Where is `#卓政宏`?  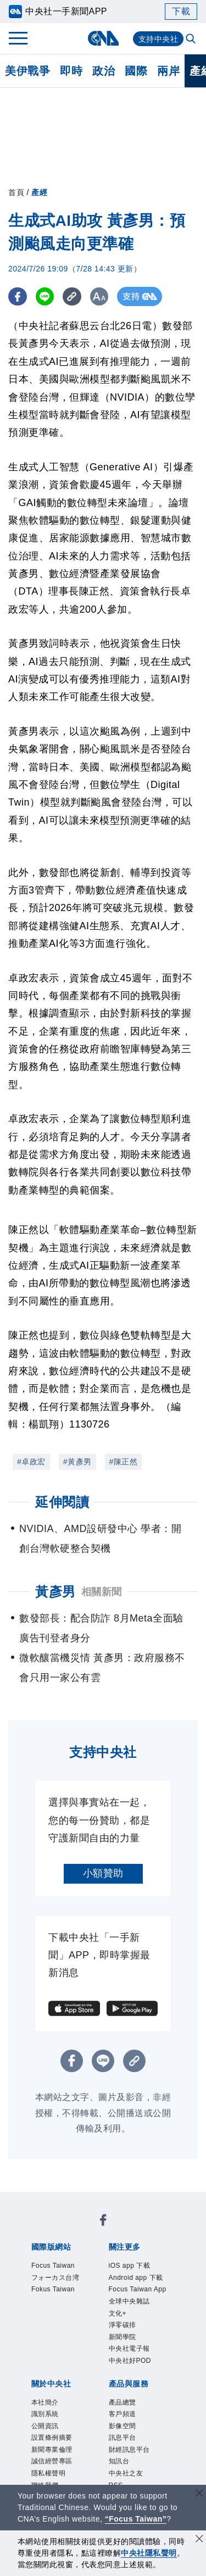
#卓政宏 is located at coordinates (31, 1461).